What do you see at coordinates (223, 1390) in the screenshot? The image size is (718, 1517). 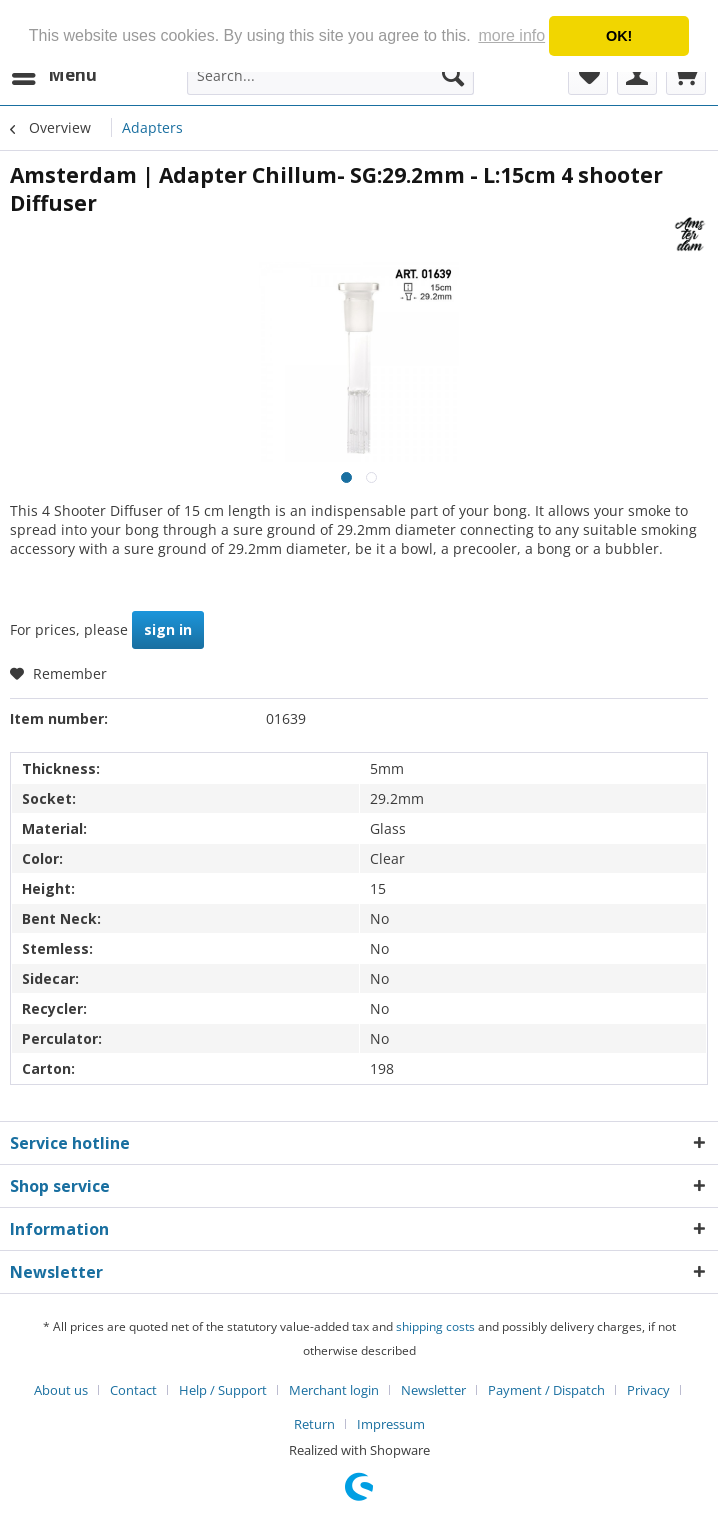 I see `Help / Support` at bounding box center [223, 1390].